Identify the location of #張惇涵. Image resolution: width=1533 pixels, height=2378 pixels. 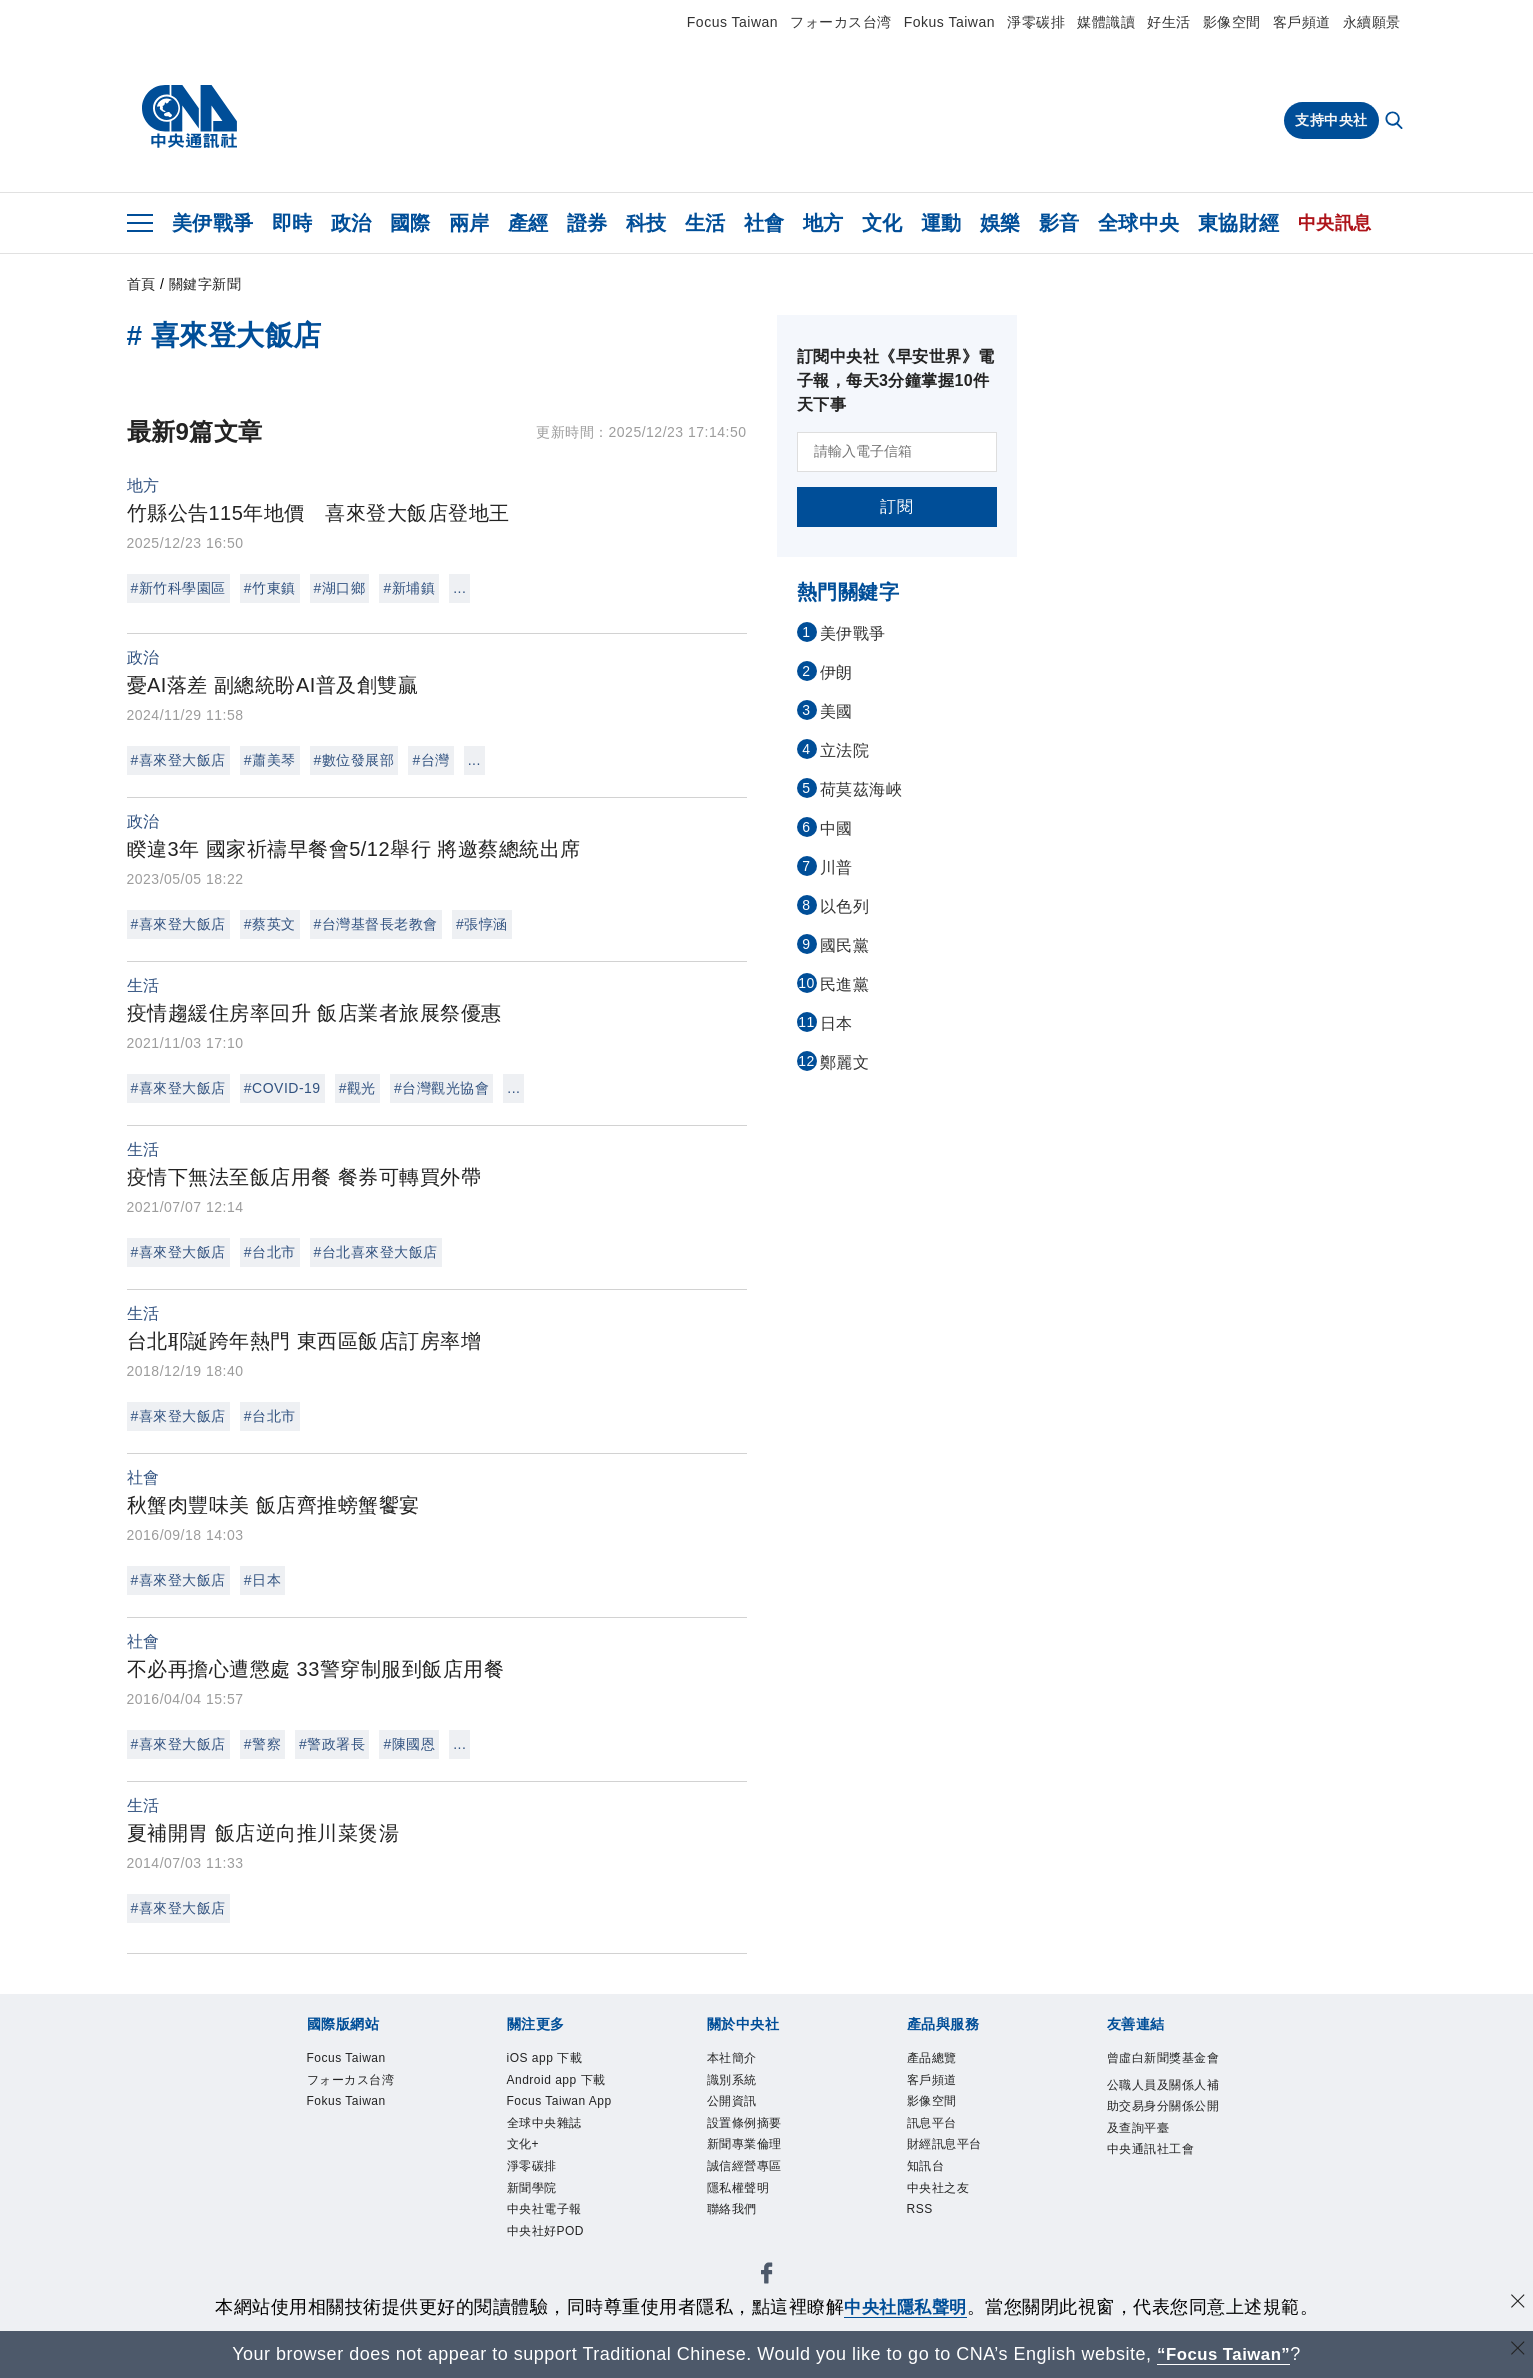
(482, 924).